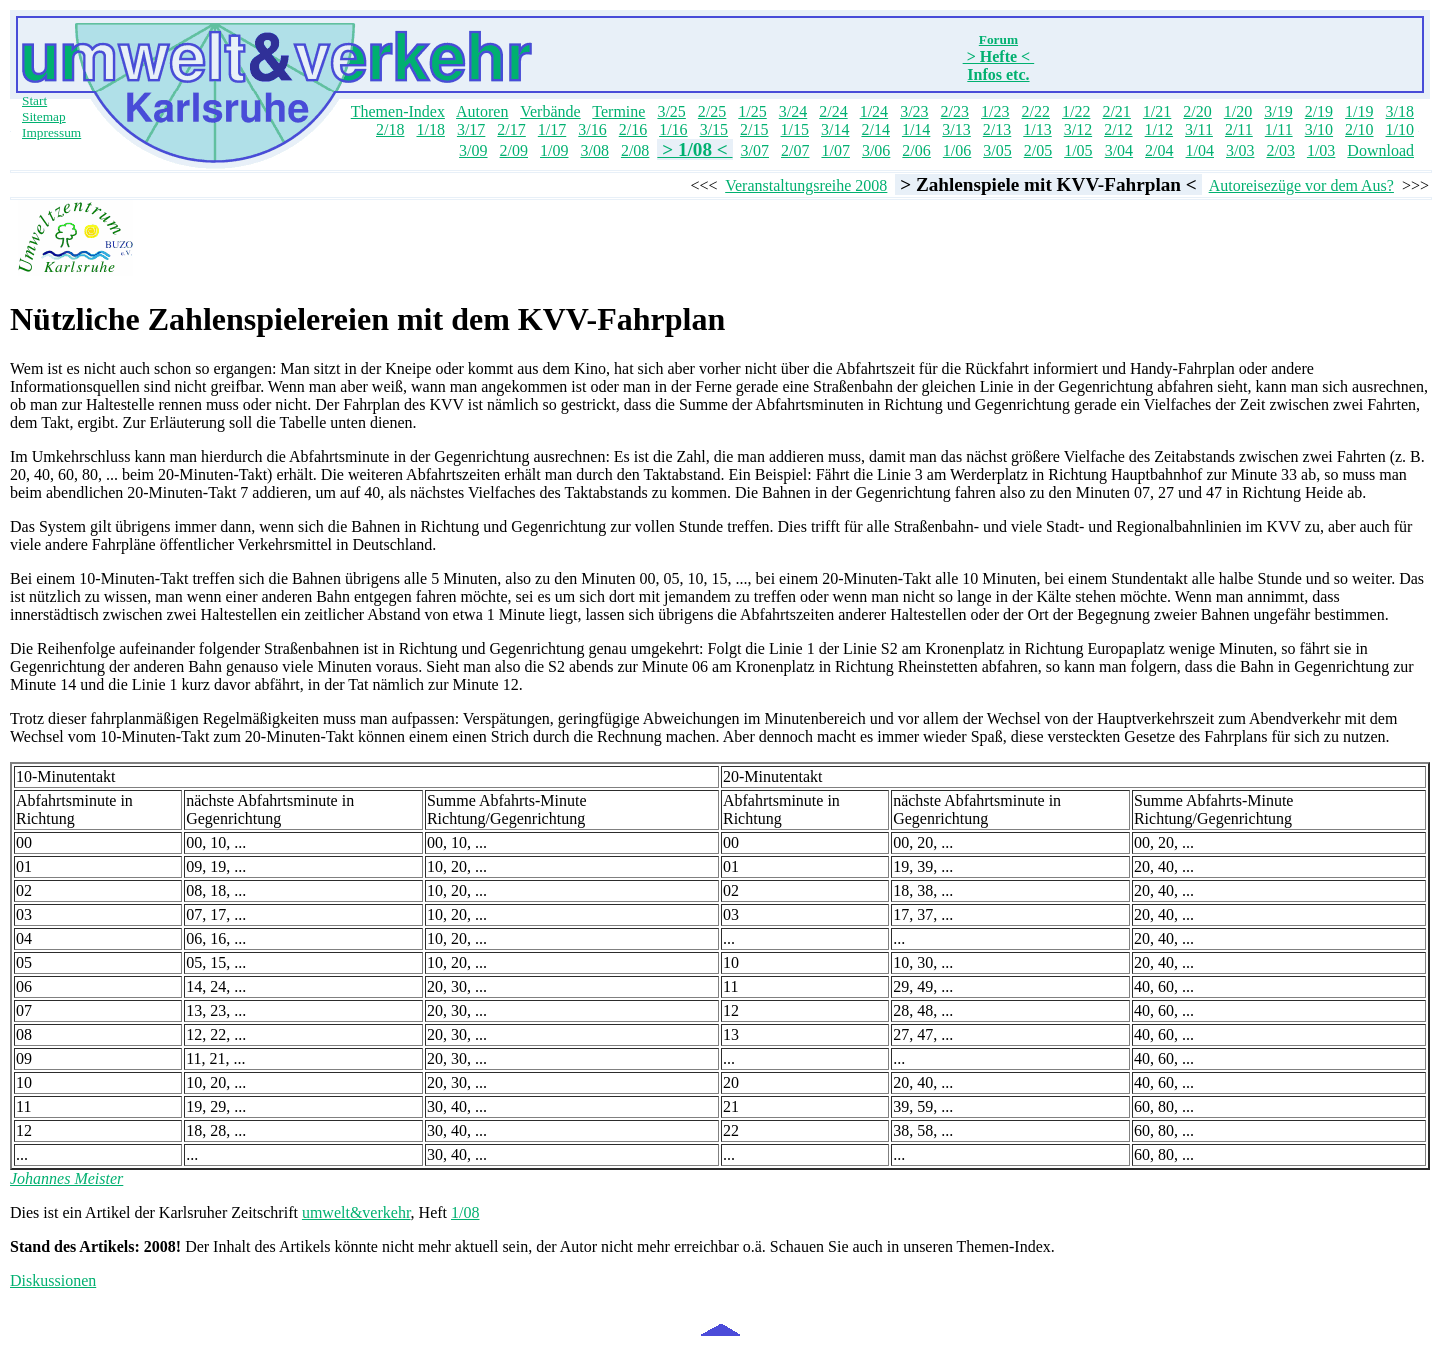  Describe the element at coordinates (835, 129) in the screenshot. I see `3/14` at that location.